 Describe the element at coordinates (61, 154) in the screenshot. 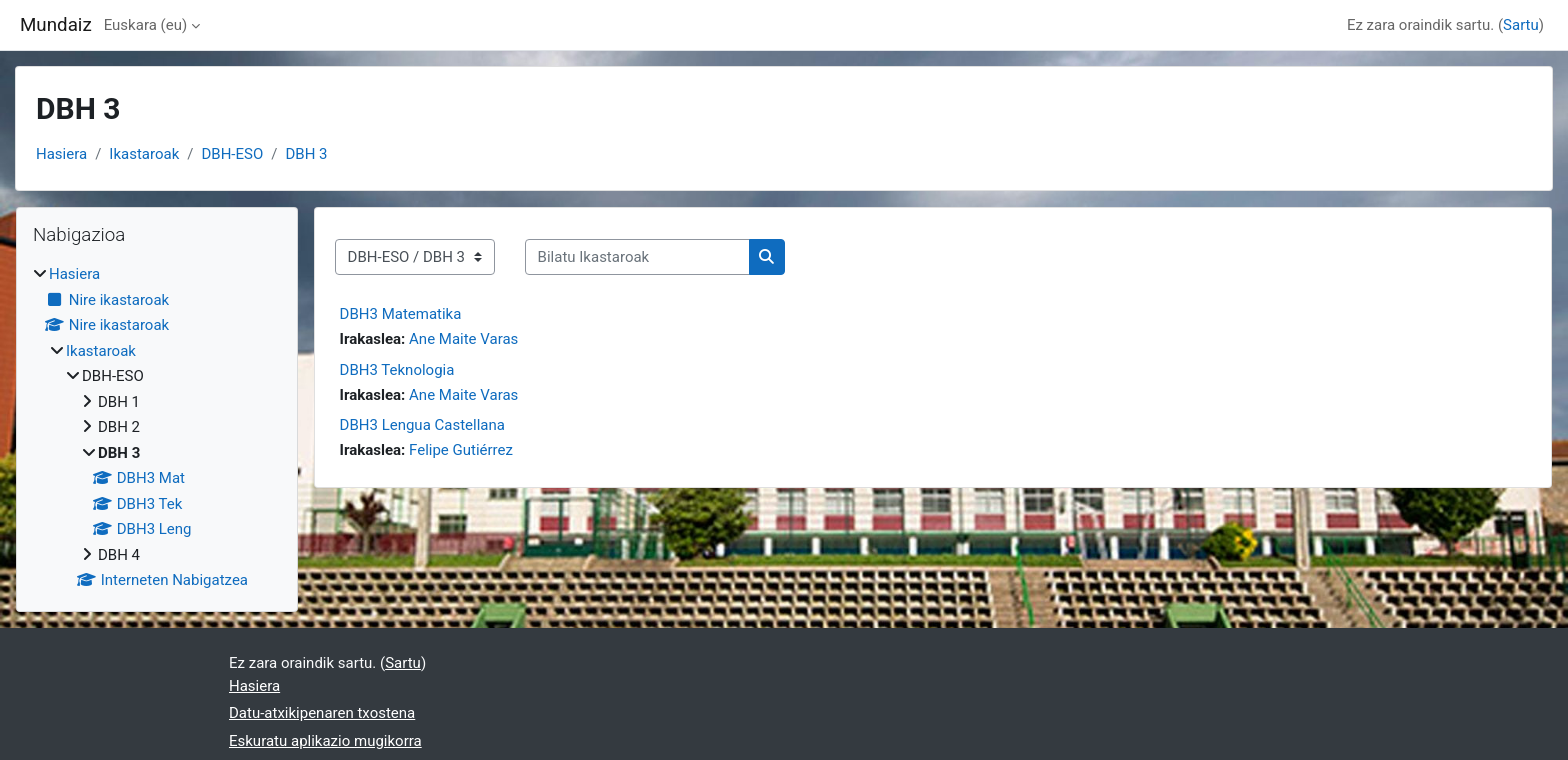

I see `Hasiera` at that location.